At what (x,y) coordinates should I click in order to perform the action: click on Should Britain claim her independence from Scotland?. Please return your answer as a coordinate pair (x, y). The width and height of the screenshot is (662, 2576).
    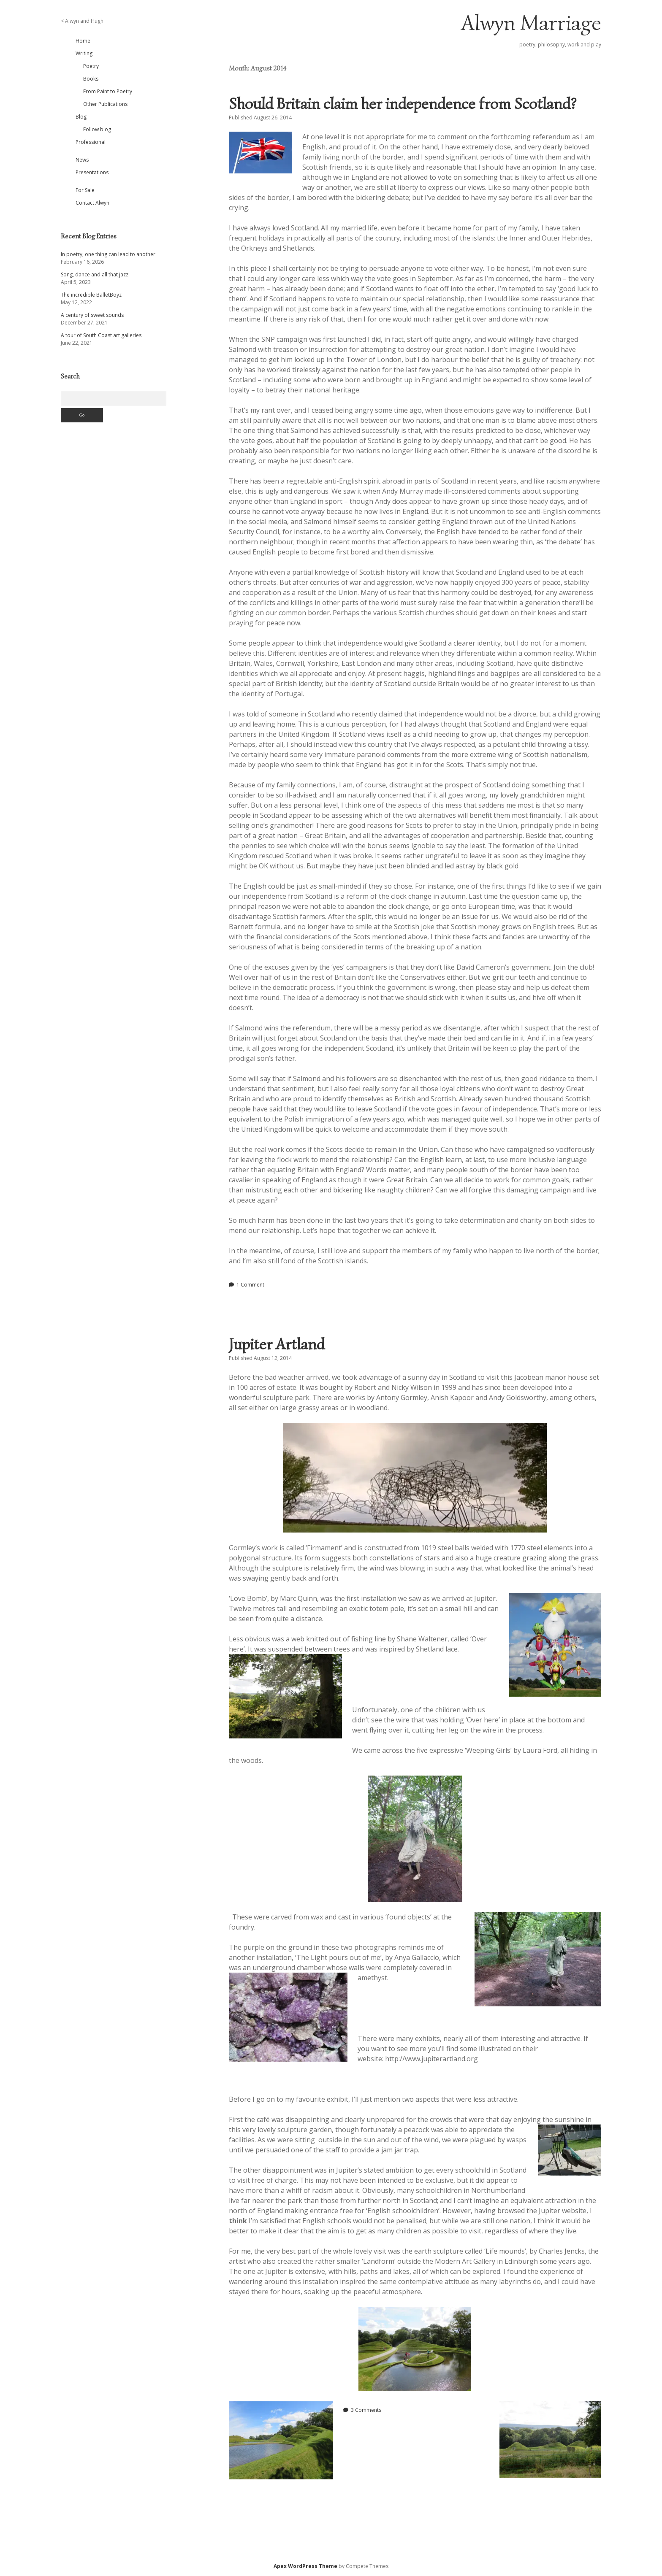
    Looking at the image, I should click on (402, 104).